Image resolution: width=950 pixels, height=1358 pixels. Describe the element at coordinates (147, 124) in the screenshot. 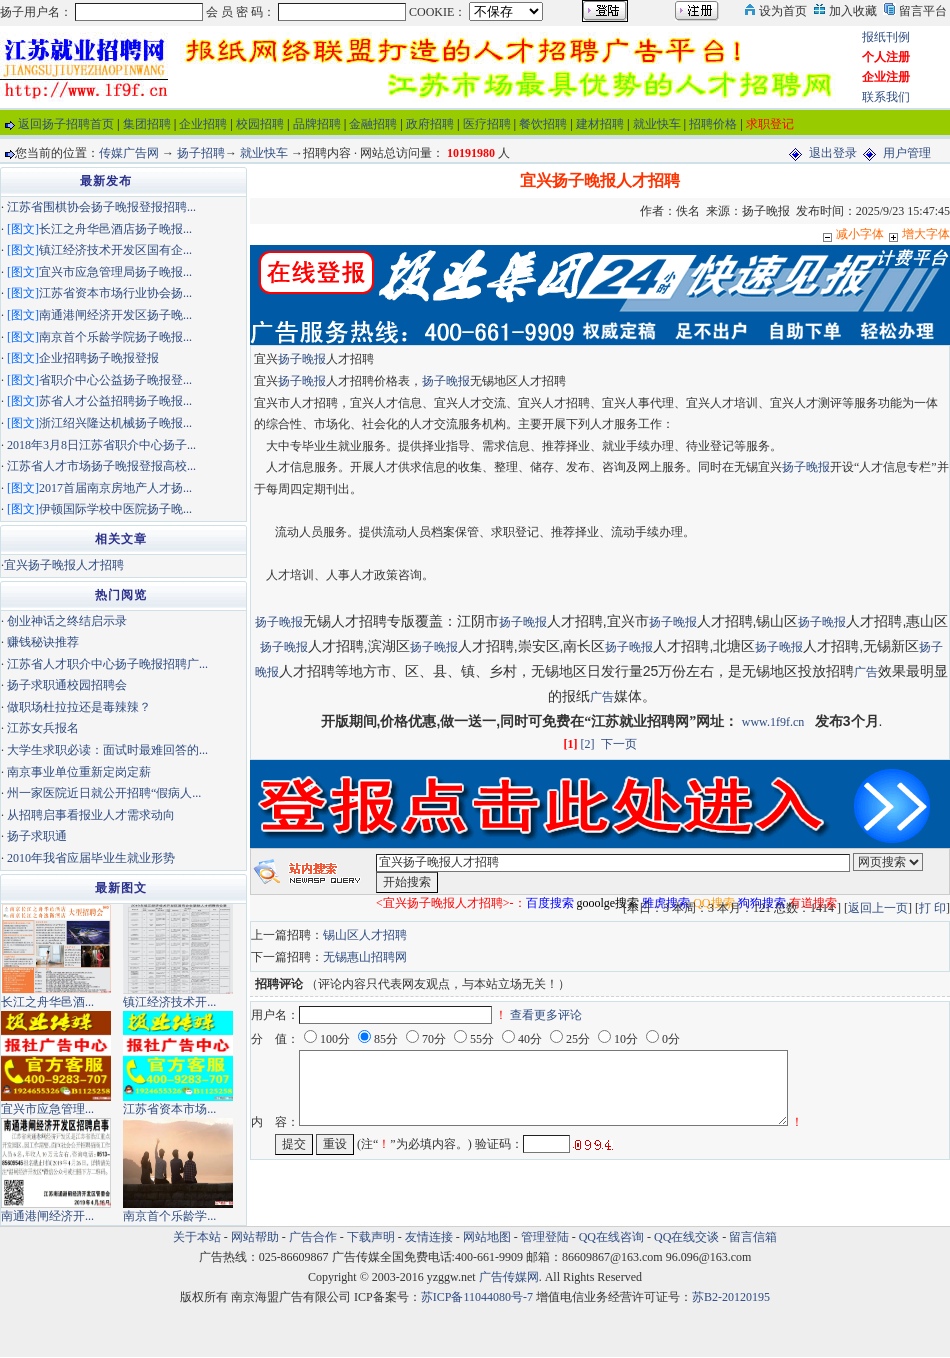

I see `集团招聘` at that location.